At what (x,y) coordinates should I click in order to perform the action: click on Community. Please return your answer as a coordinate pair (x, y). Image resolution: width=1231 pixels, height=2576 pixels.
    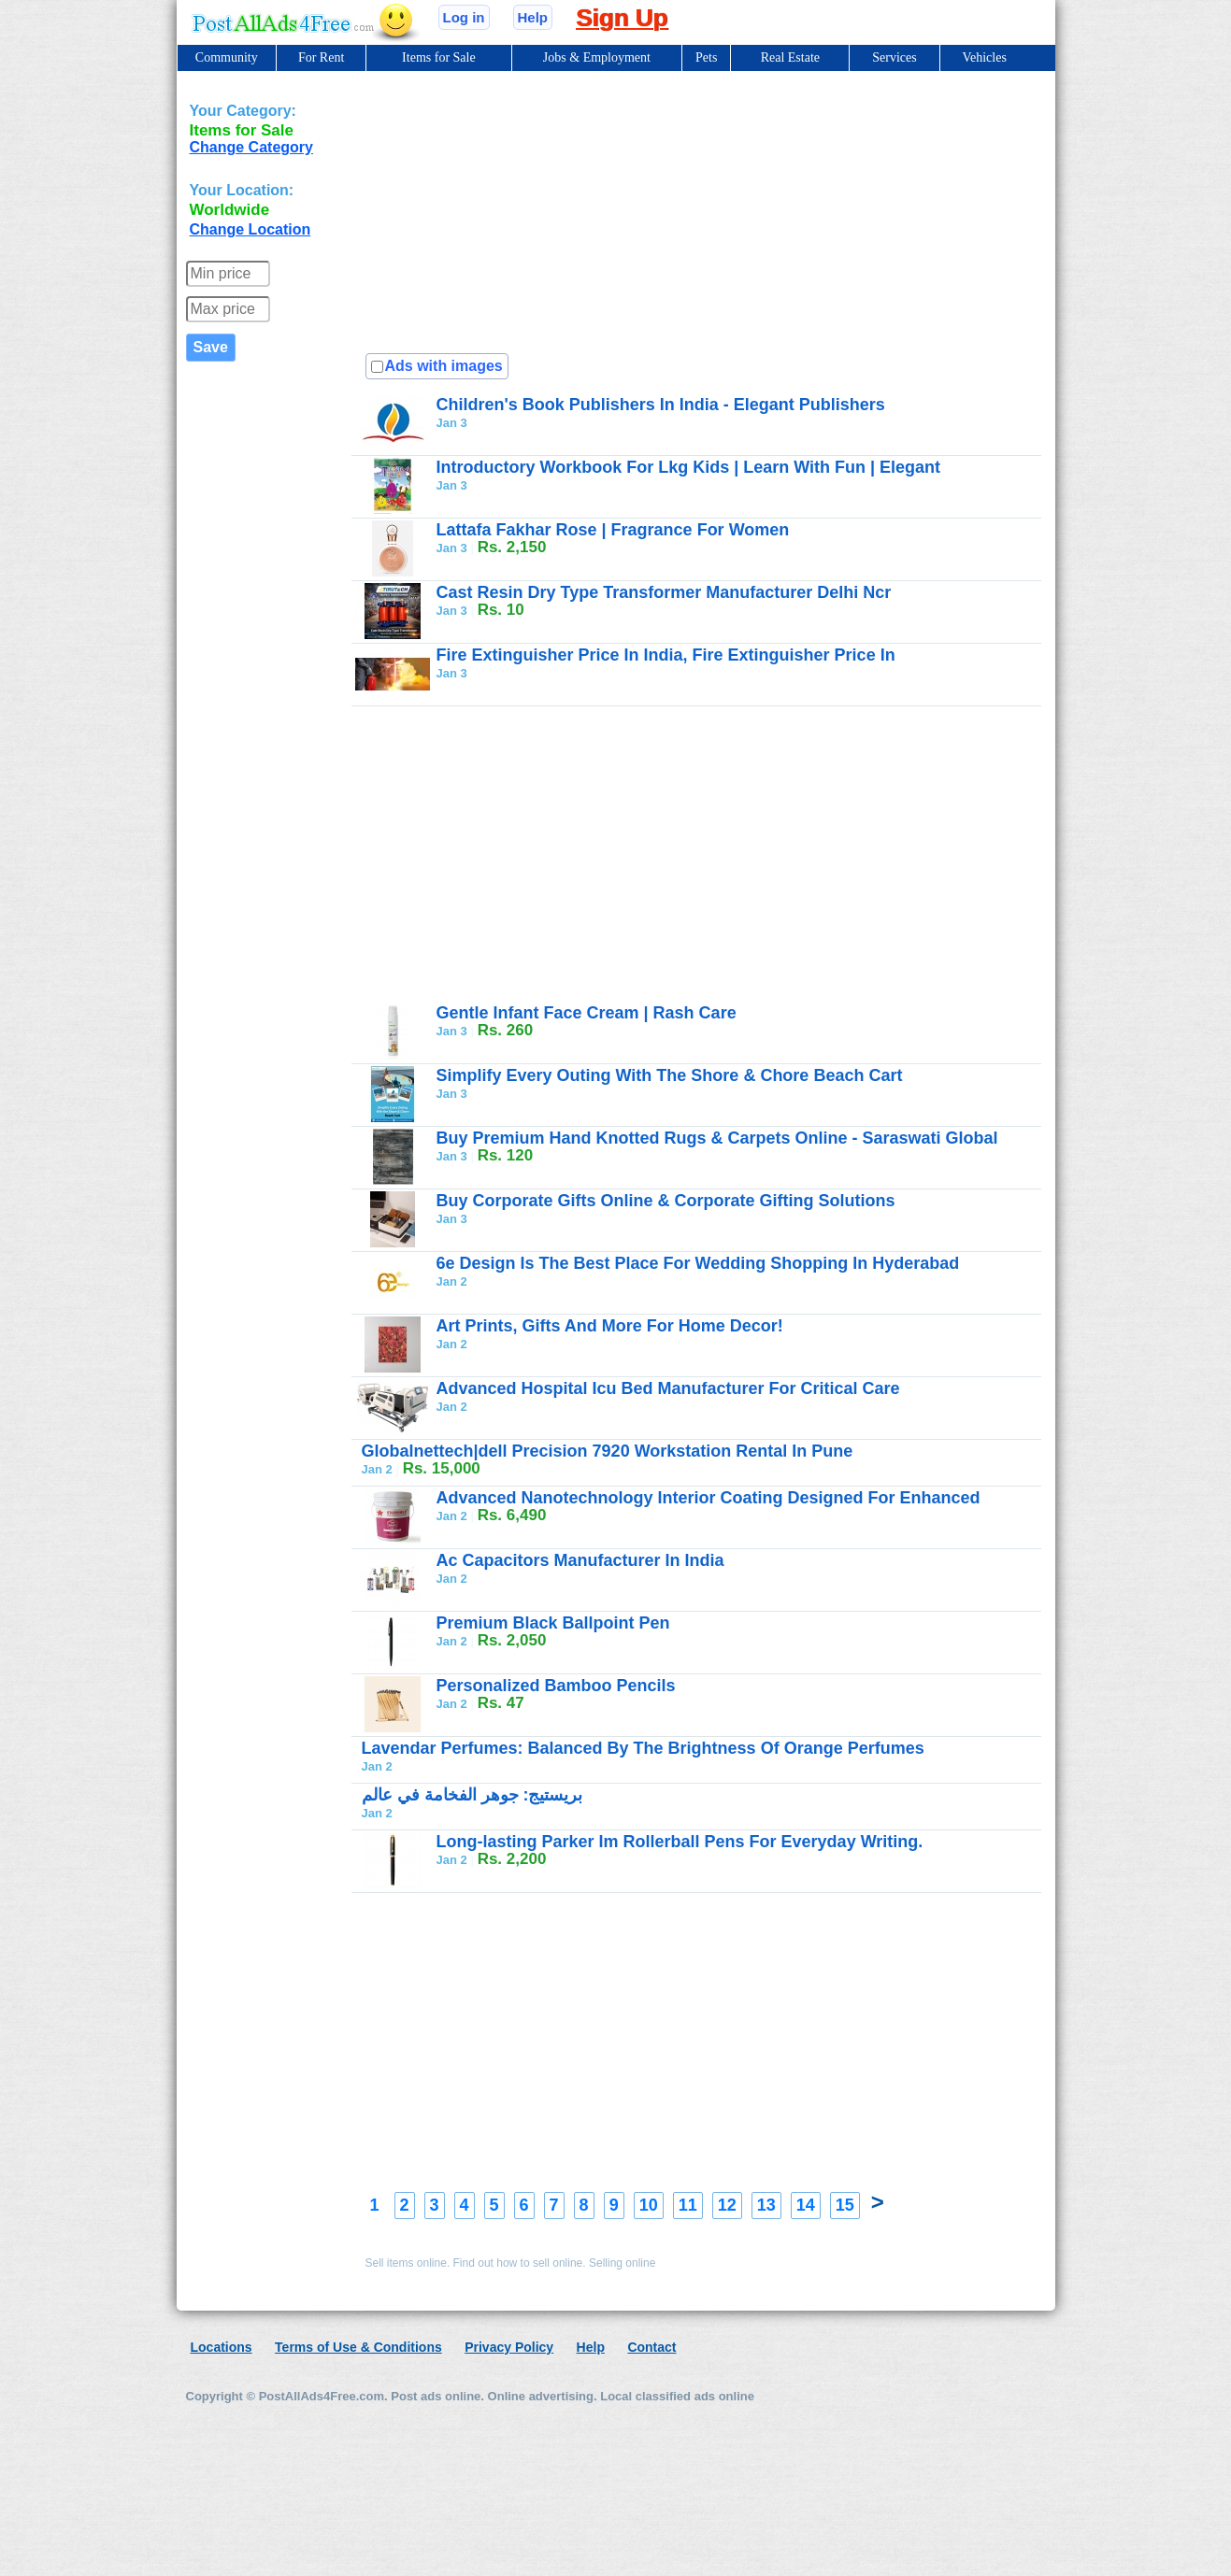
    Looking at the image, I should click on (226, 57).